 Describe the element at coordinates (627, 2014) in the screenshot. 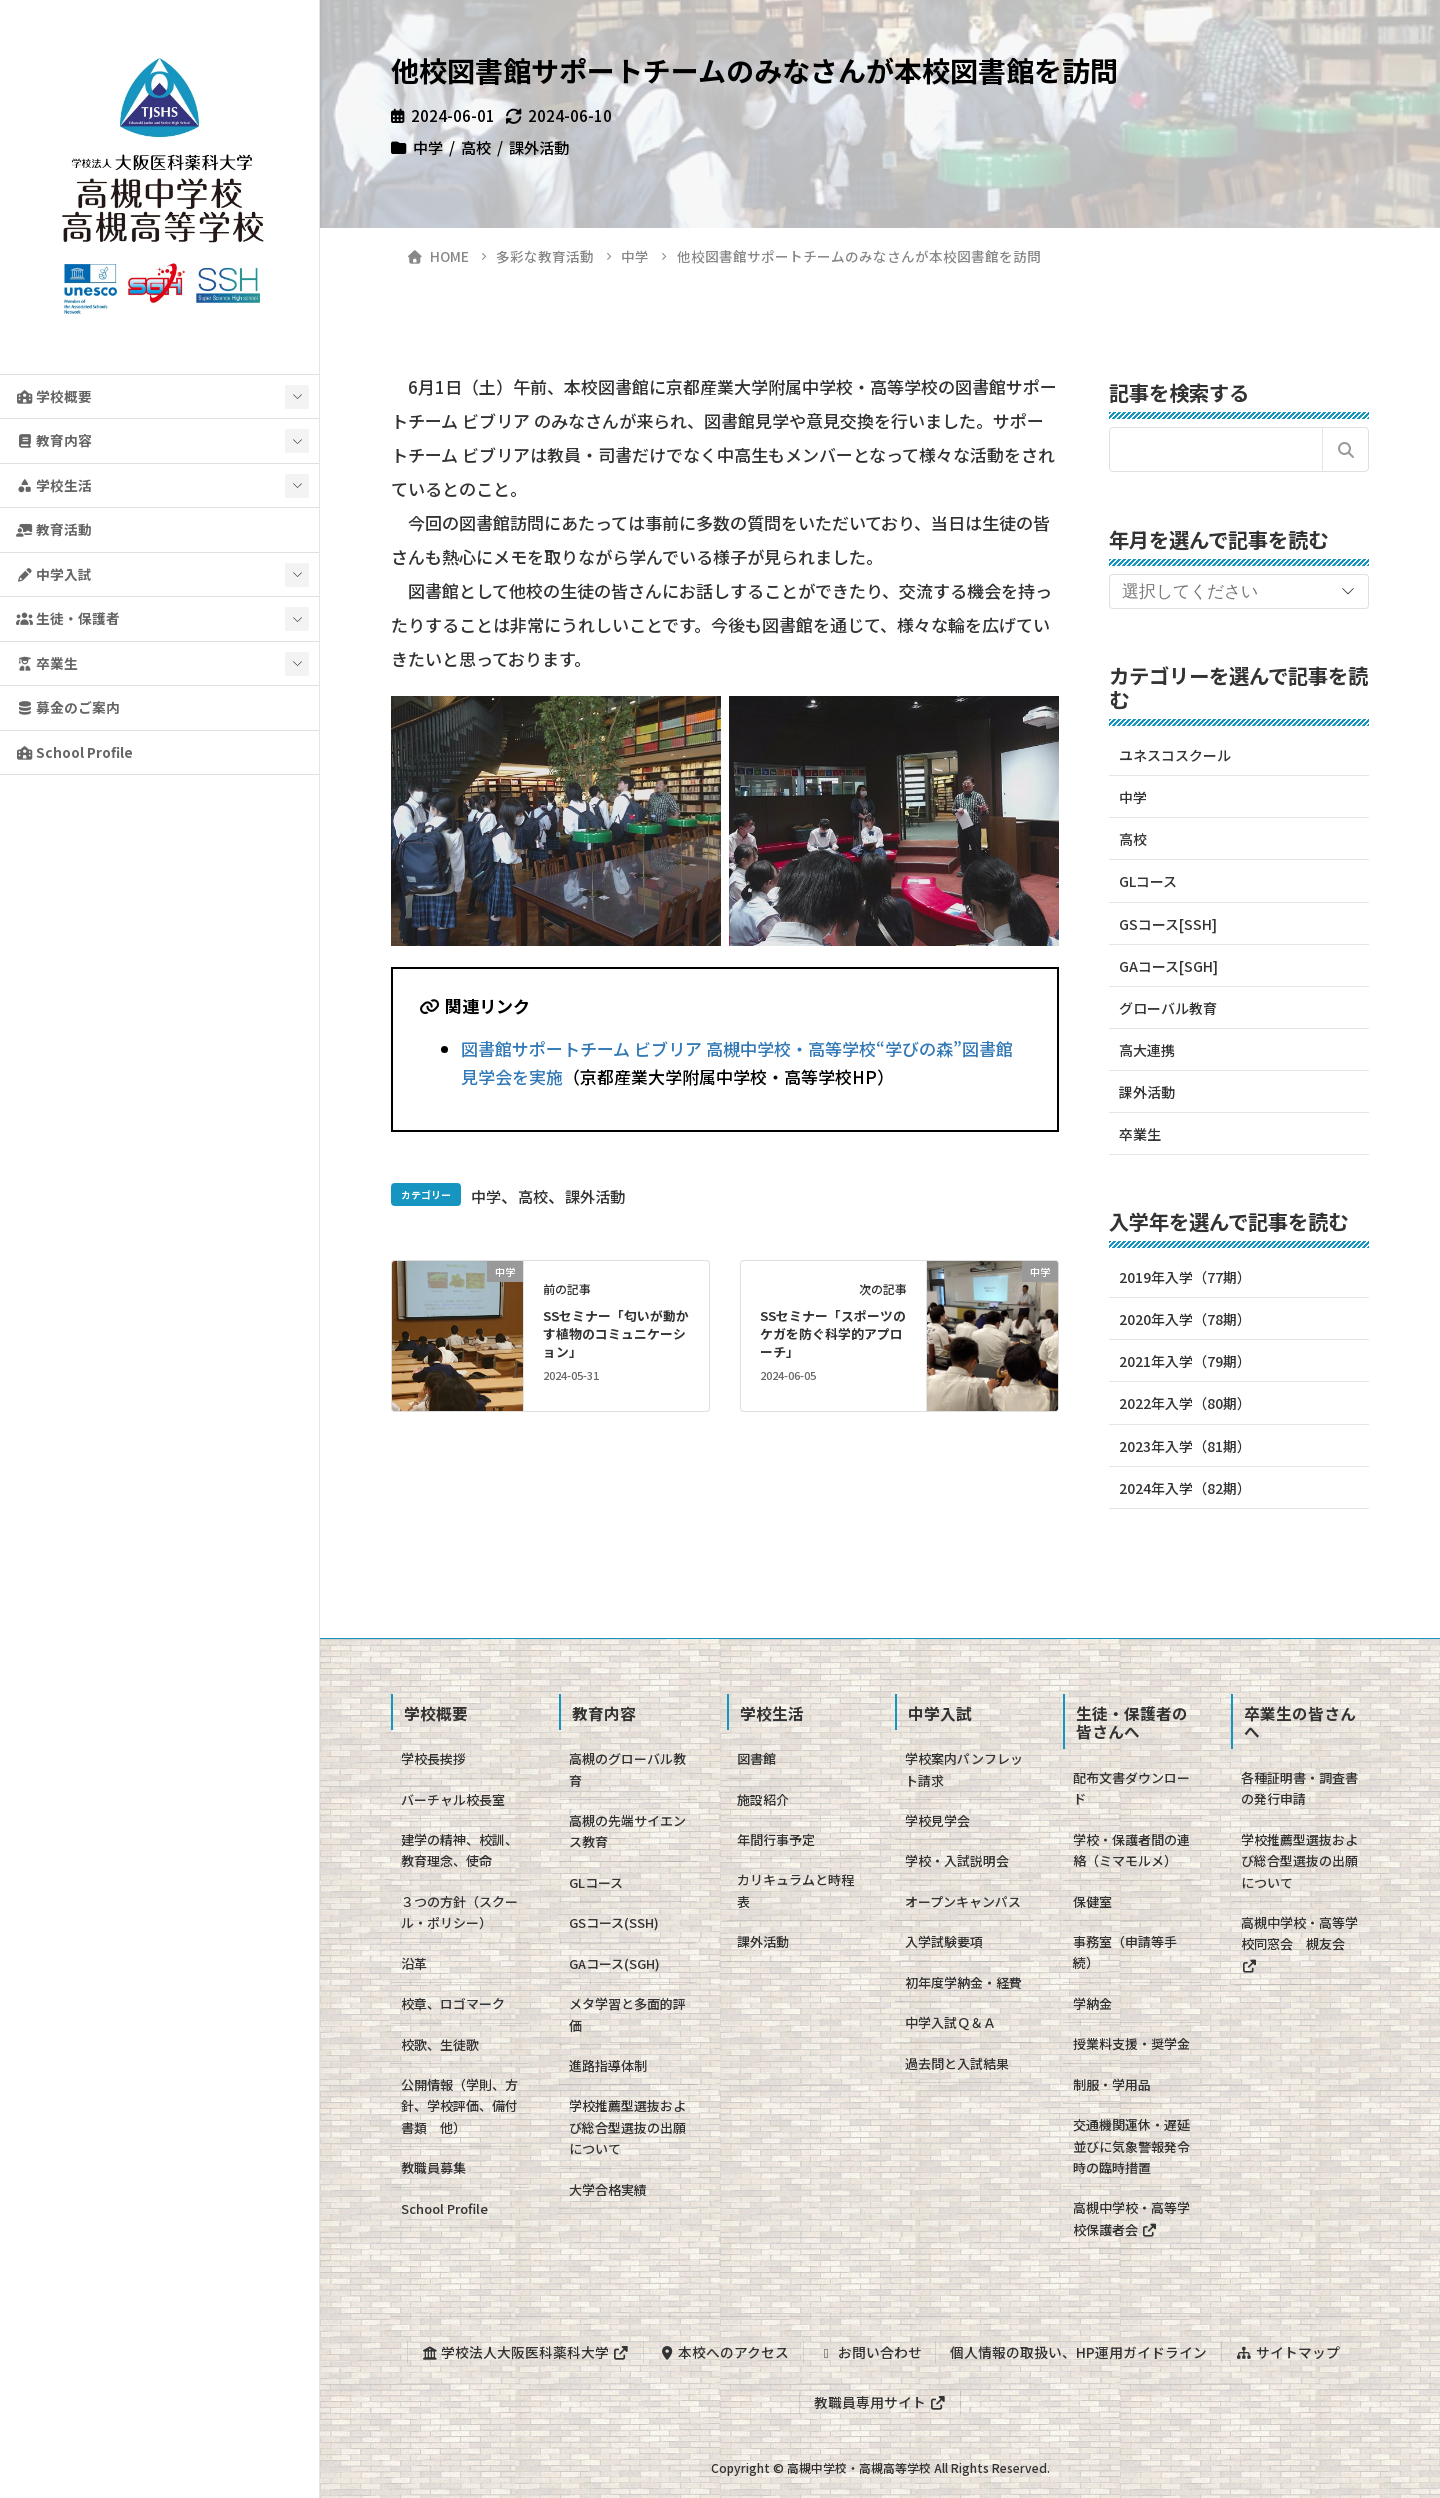

I see `メタ学習と多面的評価` at that location.